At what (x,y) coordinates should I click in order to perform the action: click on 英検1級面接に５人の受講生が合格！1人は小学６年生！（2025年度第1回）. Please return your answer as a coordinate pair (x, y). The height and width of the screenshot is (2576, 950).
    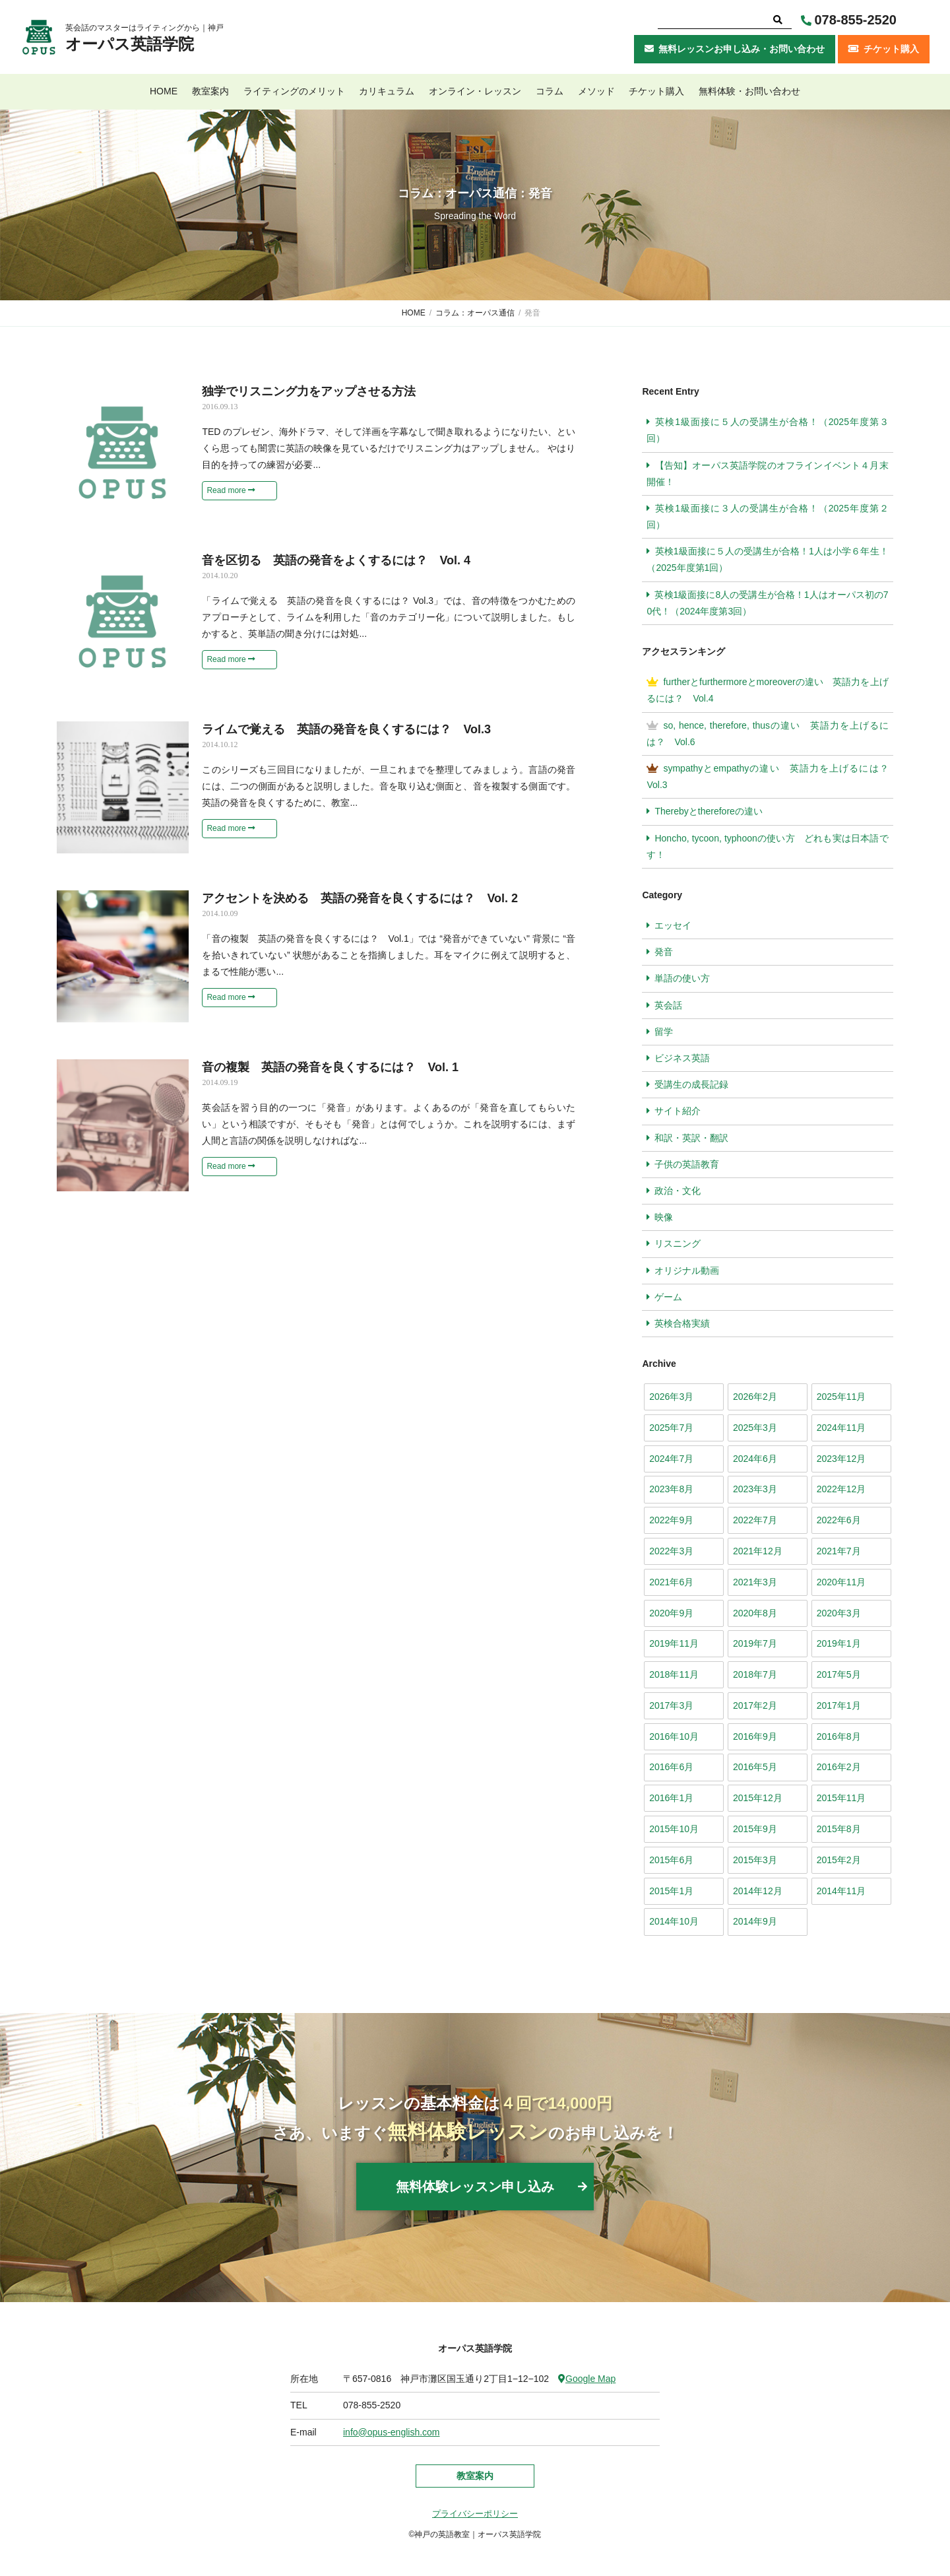
    Looking at the image, I should click on (767, 559).